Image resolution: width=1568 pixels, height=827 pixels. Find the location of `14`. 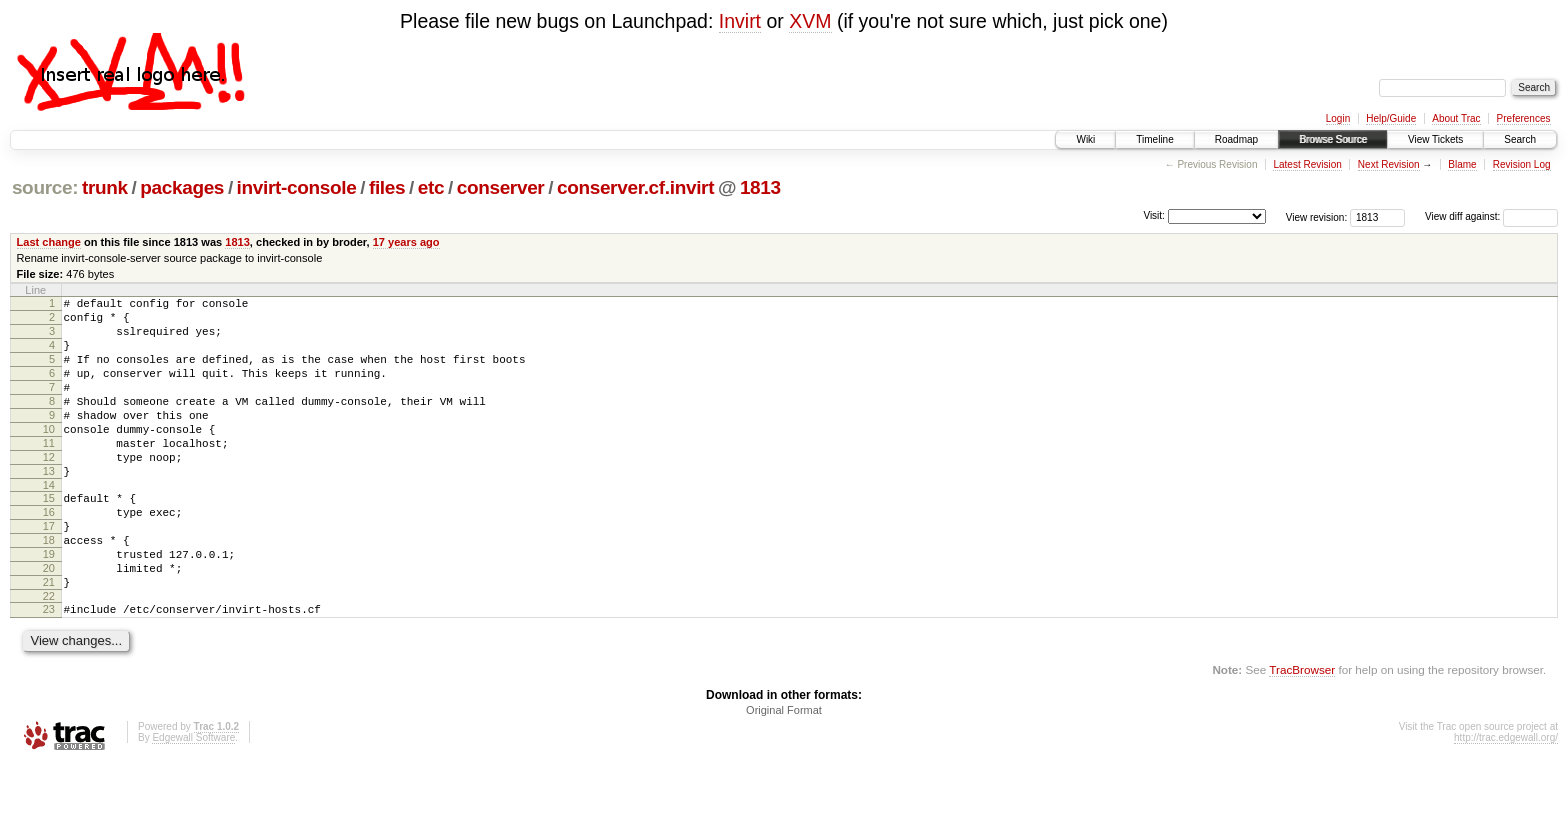

14 is located at coordinates (49, 524).